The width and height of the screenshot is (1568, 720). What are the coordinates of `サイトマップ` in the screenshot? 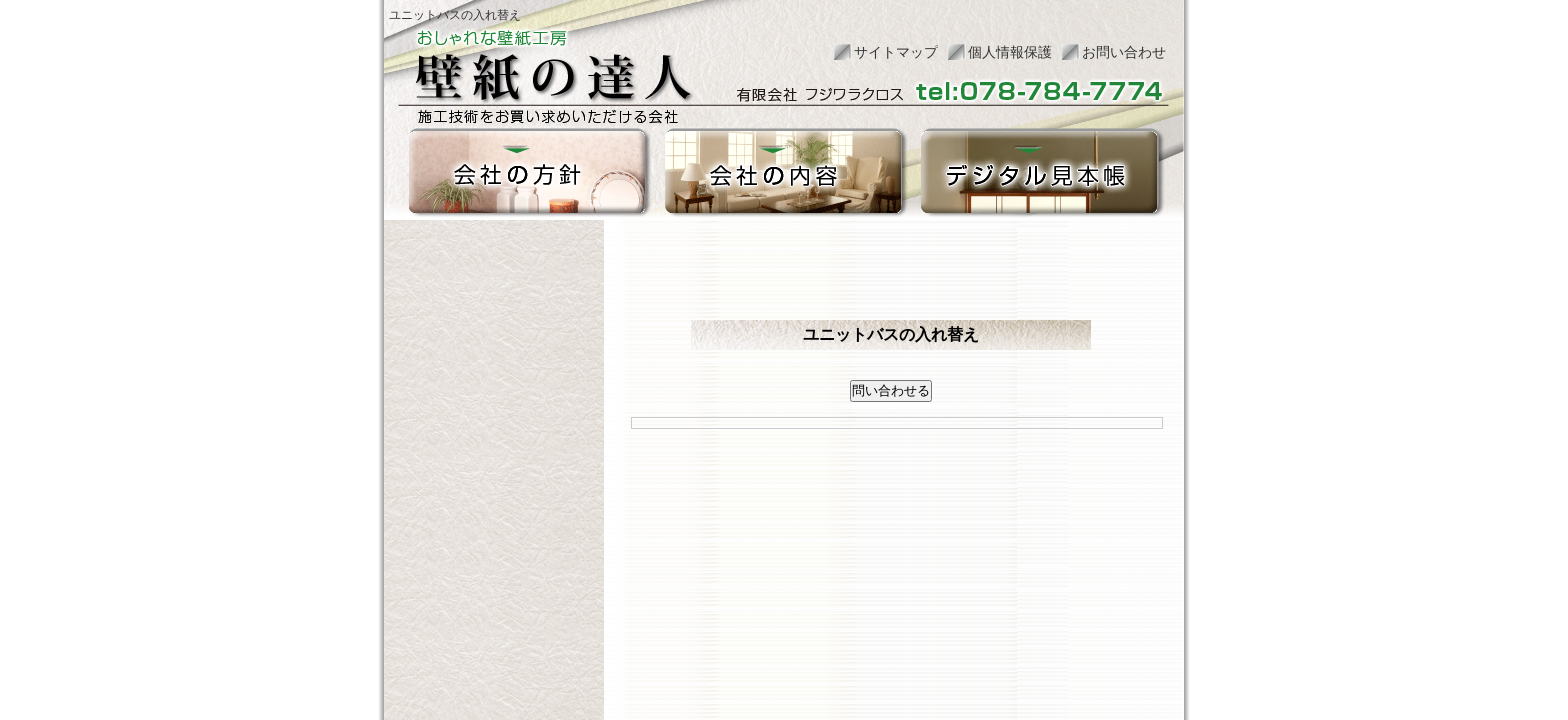 It's located at (896, 52).